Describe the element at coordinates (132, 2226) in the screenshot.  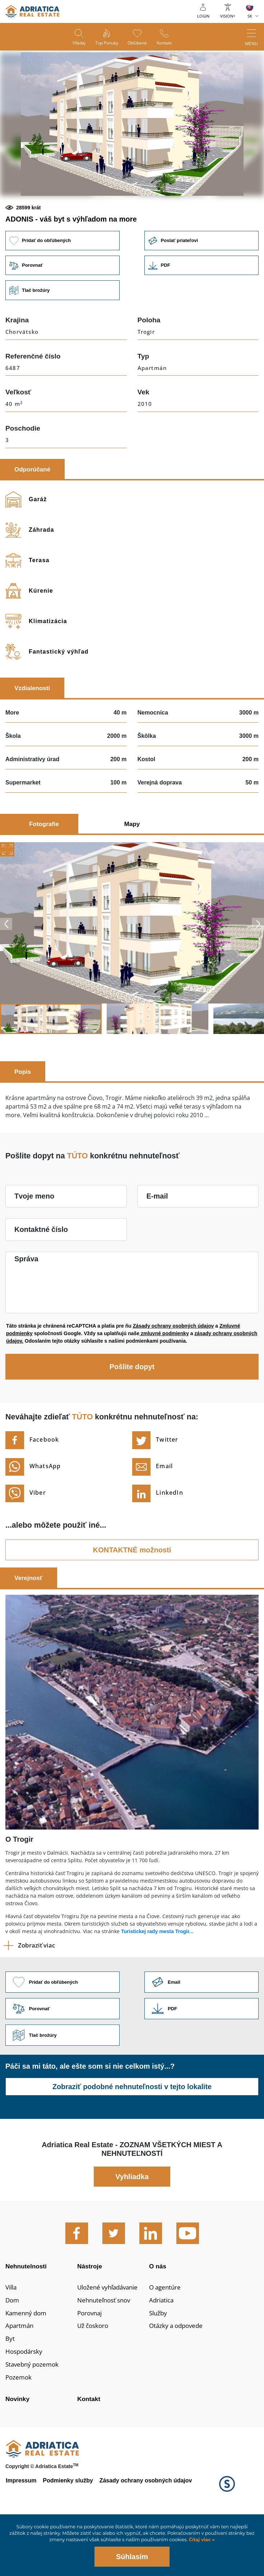
I see `Vyhliadka` at that location.